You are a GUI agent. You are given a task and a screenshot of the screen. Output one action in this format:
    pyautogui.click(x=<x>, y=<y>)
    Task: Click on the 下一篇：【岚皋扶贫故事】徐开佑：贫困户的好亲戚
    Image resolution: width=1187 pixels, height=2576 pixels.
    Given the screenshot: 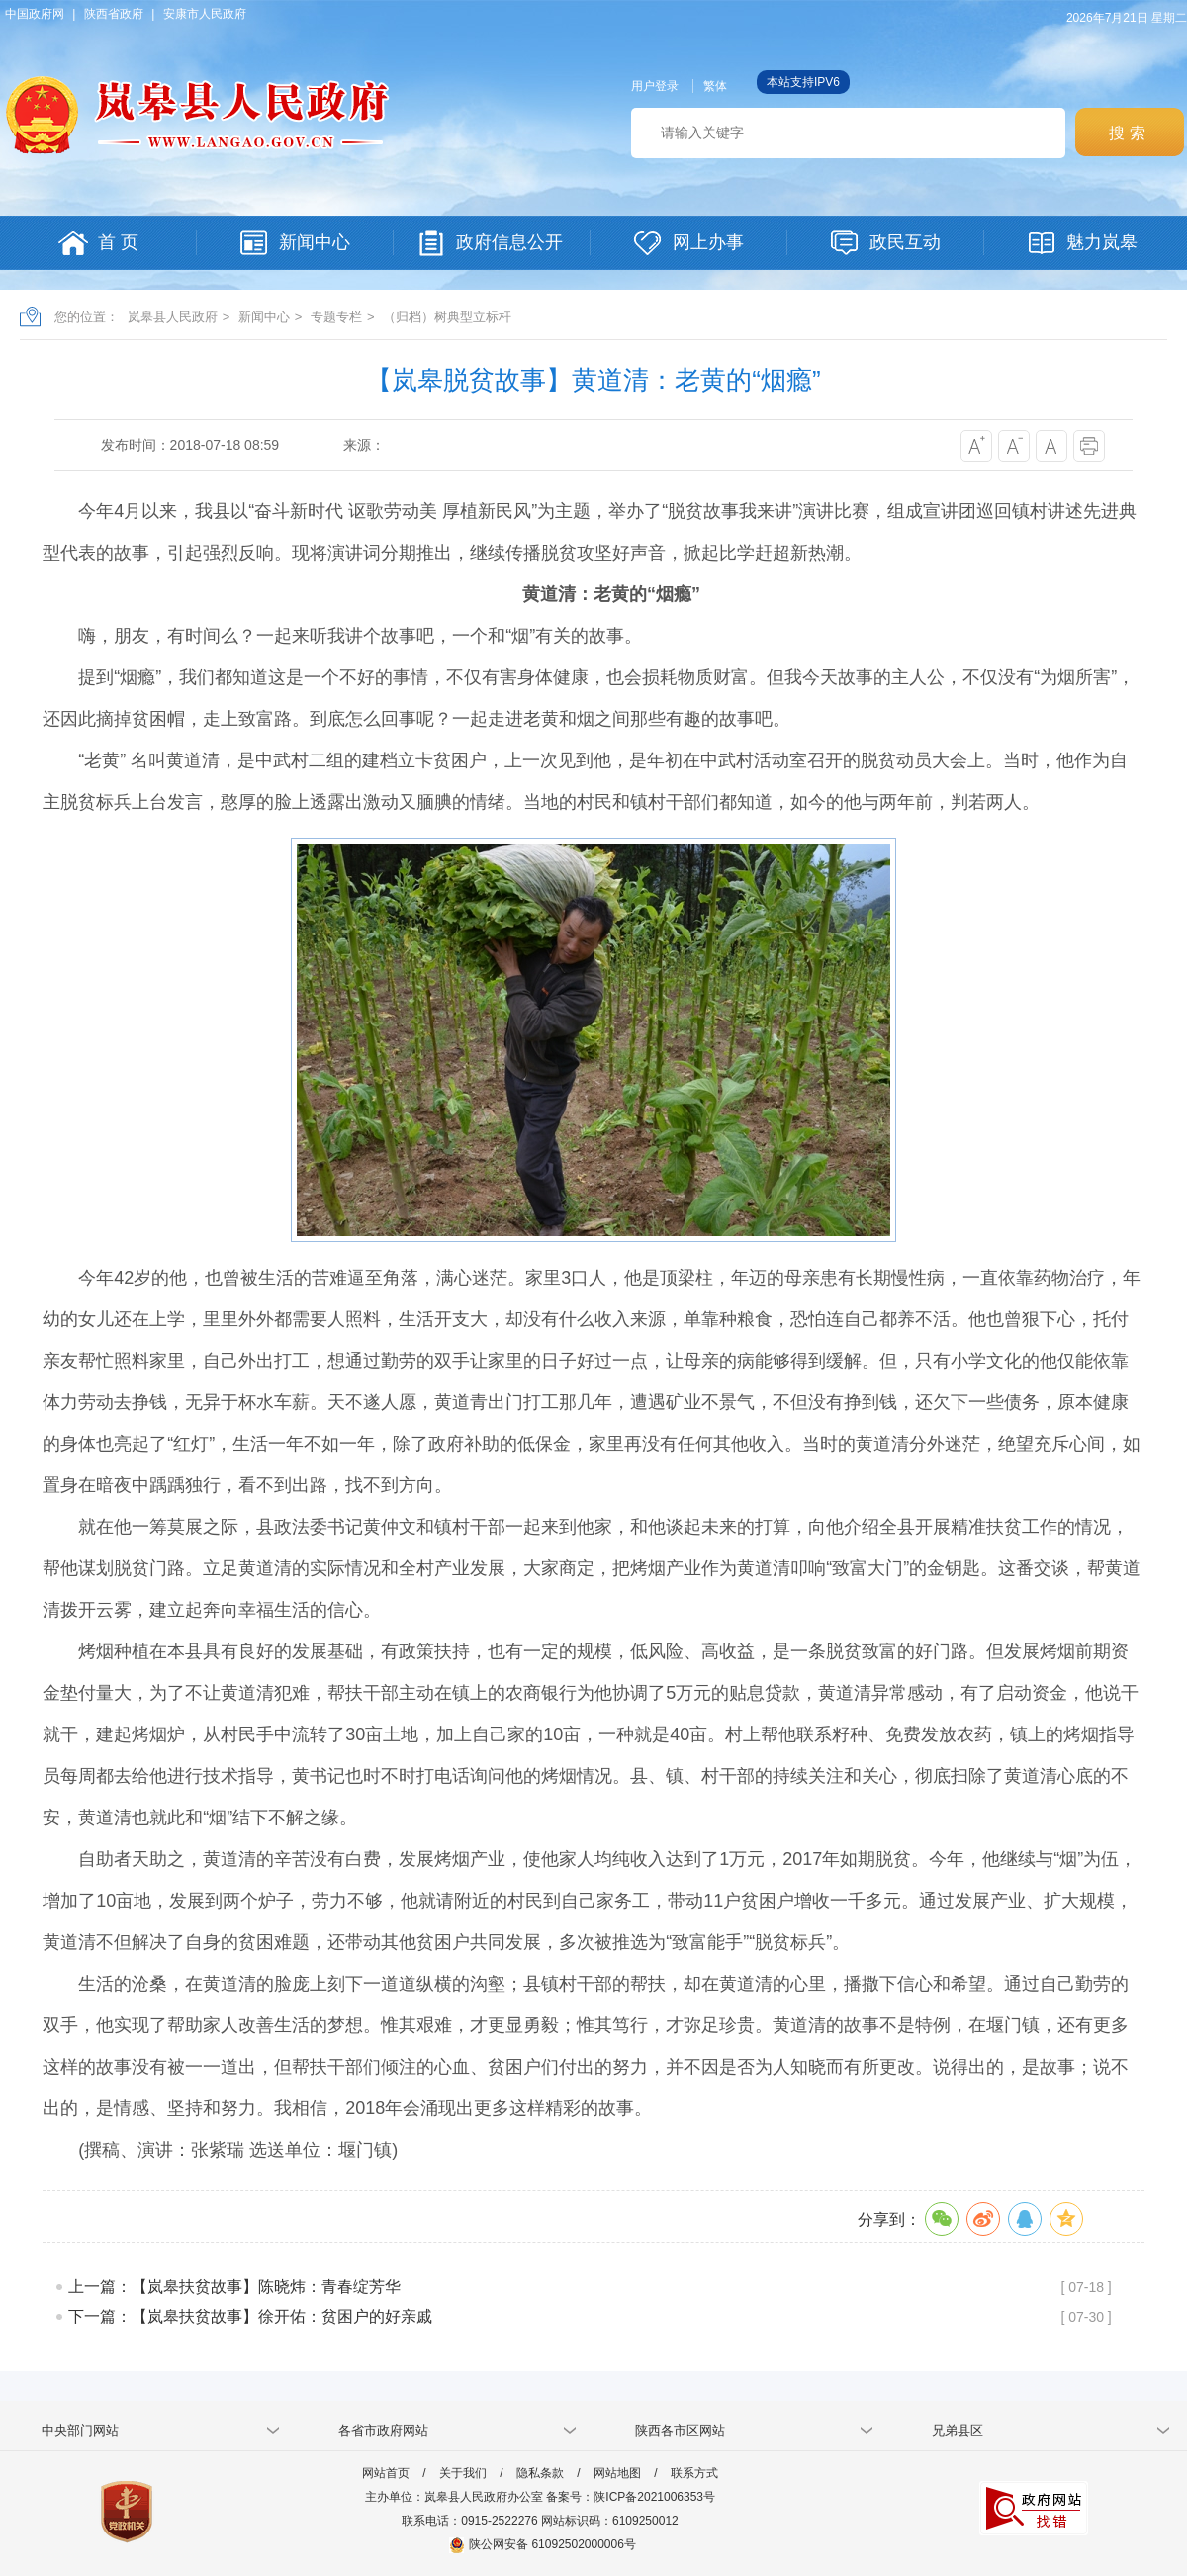 What is the action you would take?
    pyautogui.click(x=250, y=2316)
    